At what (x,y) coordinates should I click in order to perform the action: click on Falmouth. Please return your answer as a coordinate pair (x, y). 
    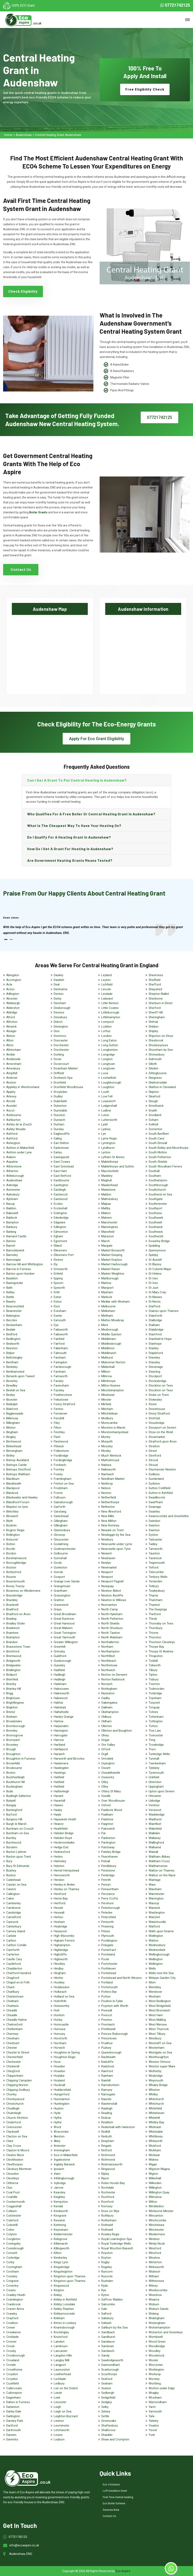
    Looking at the image, I should click on (60, 1353).